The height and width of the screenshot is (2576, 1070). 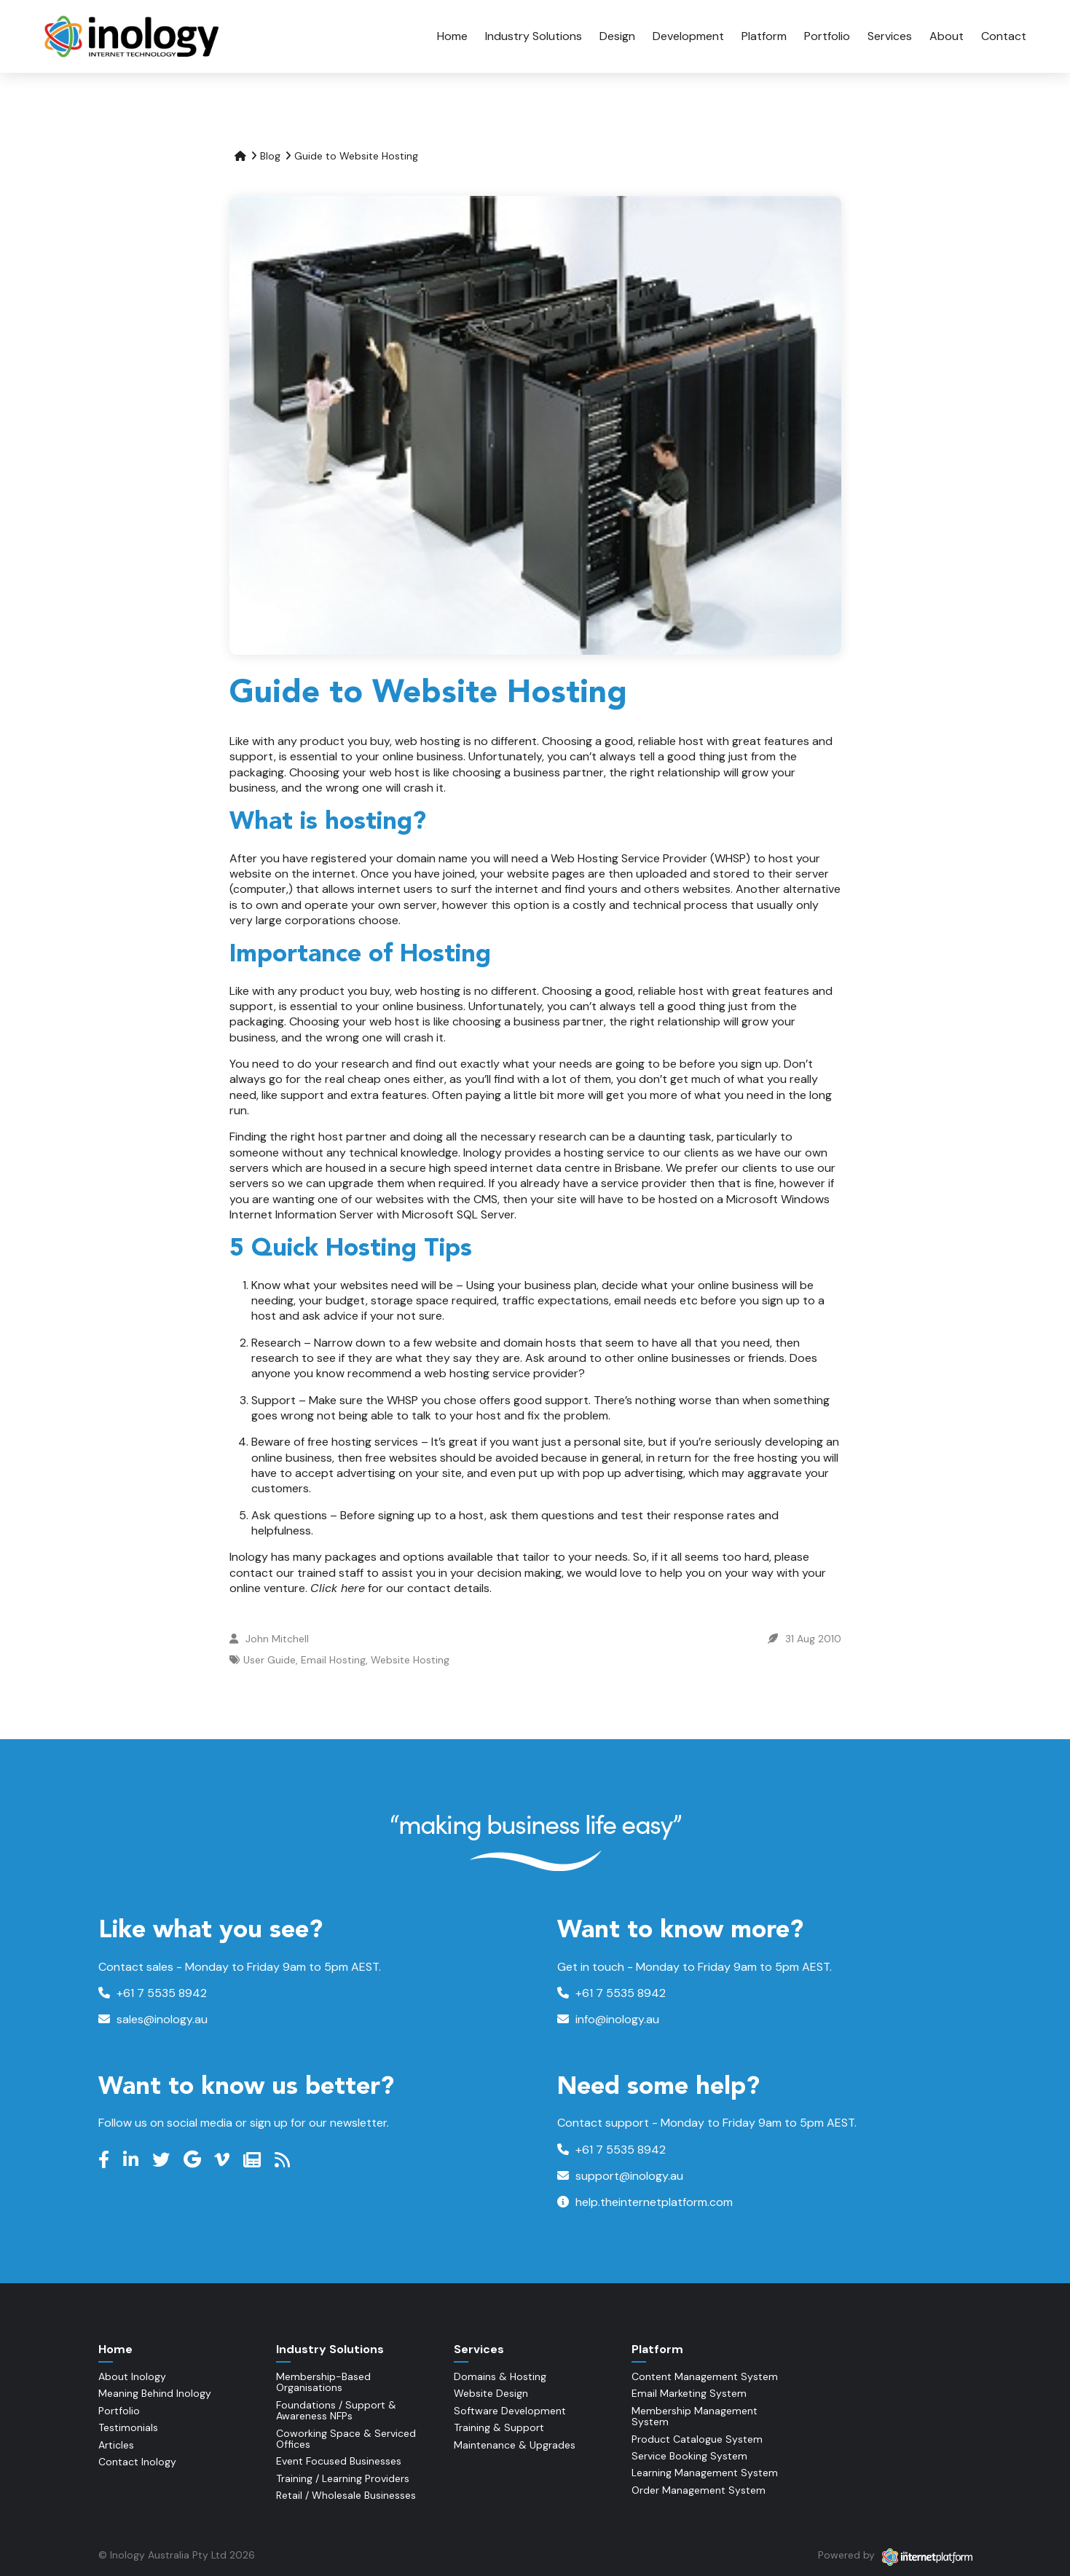 I want to click on sales@inology.au, so click(x=153, y=2019).